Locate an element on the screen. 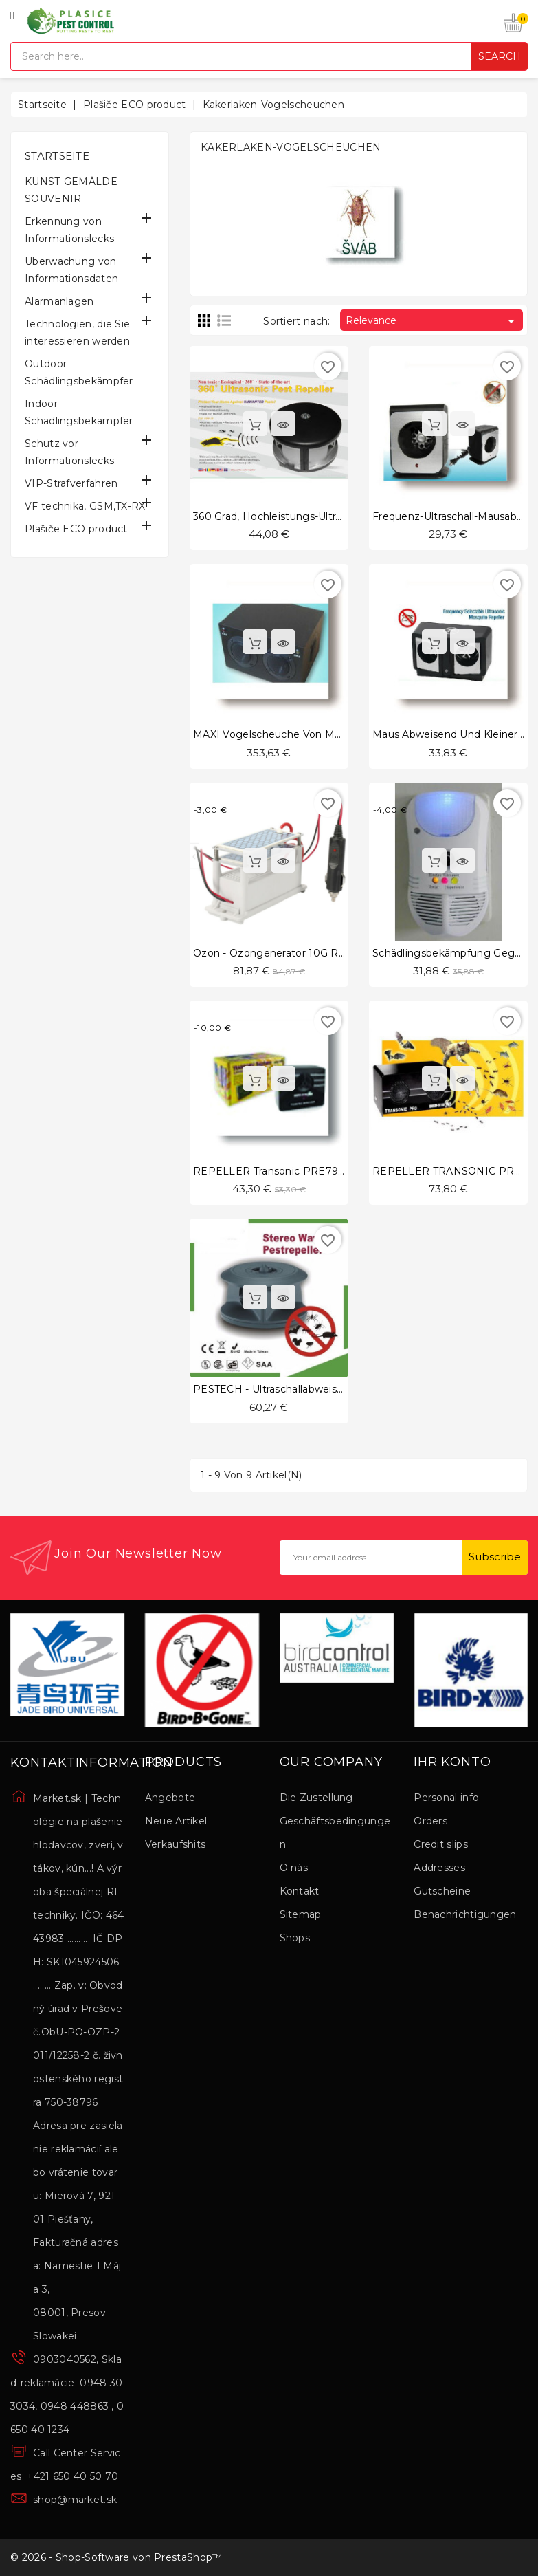  Addresses is located at coordinates (439, 1868).